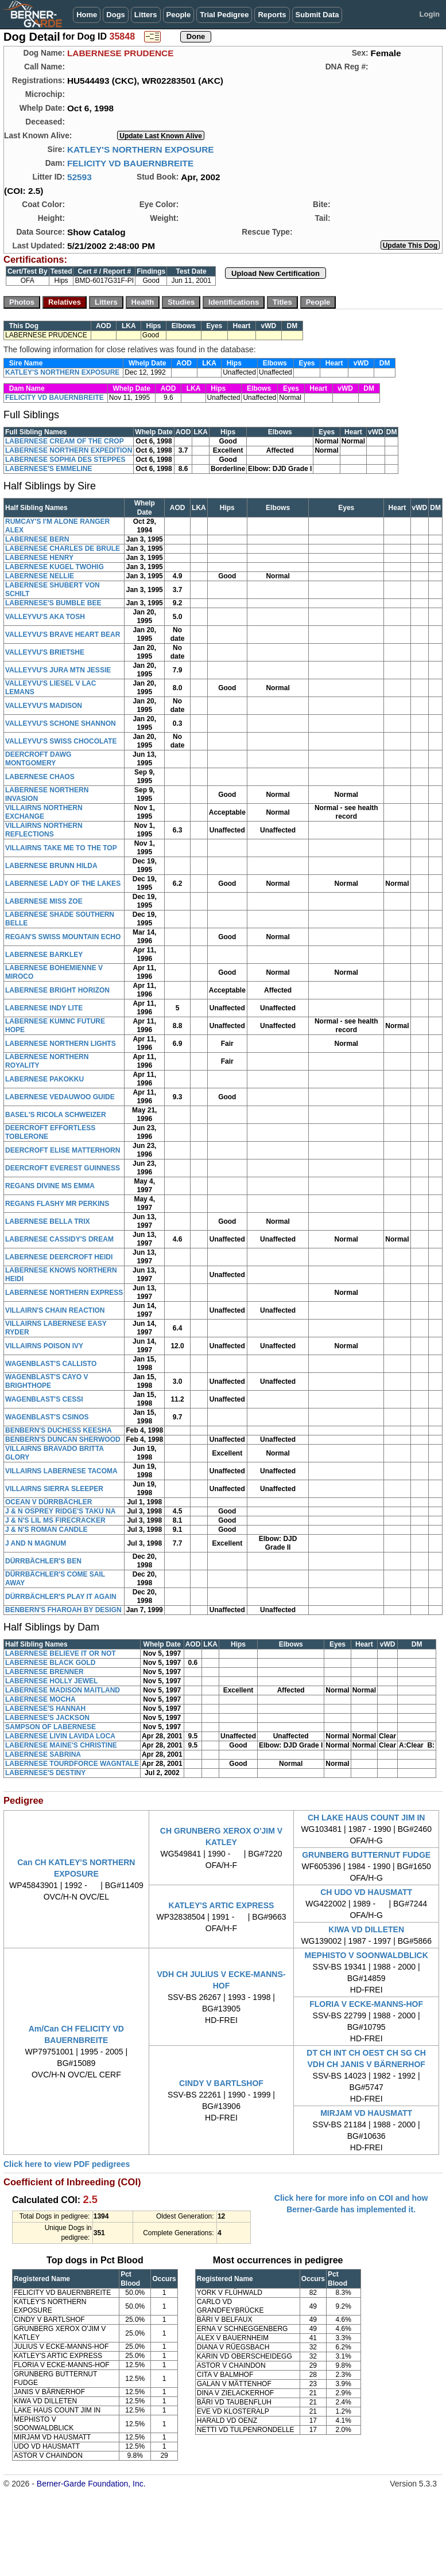 The width and height of the screenshot is (446, 2576). I want to click on LABERNESE MISS ZOE, so click(44, 901).